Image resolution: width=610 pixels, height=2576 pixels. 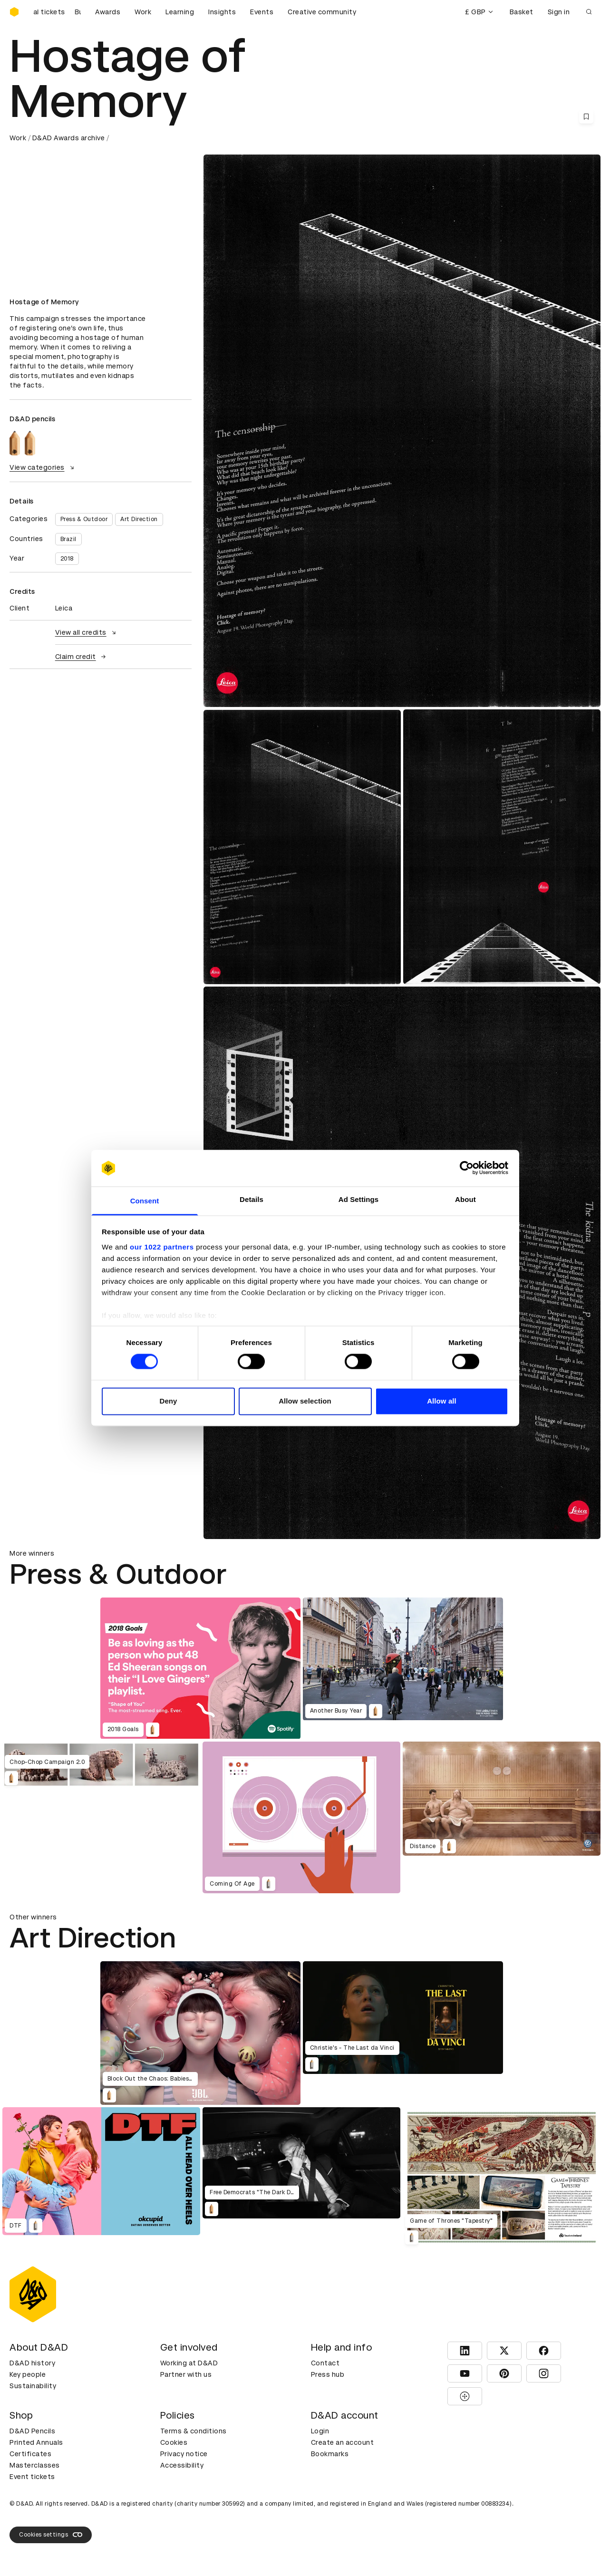 What do you see at coordinates (222, 12) in the screenshot?
I see `Insights` at bounding box center [222, 12].